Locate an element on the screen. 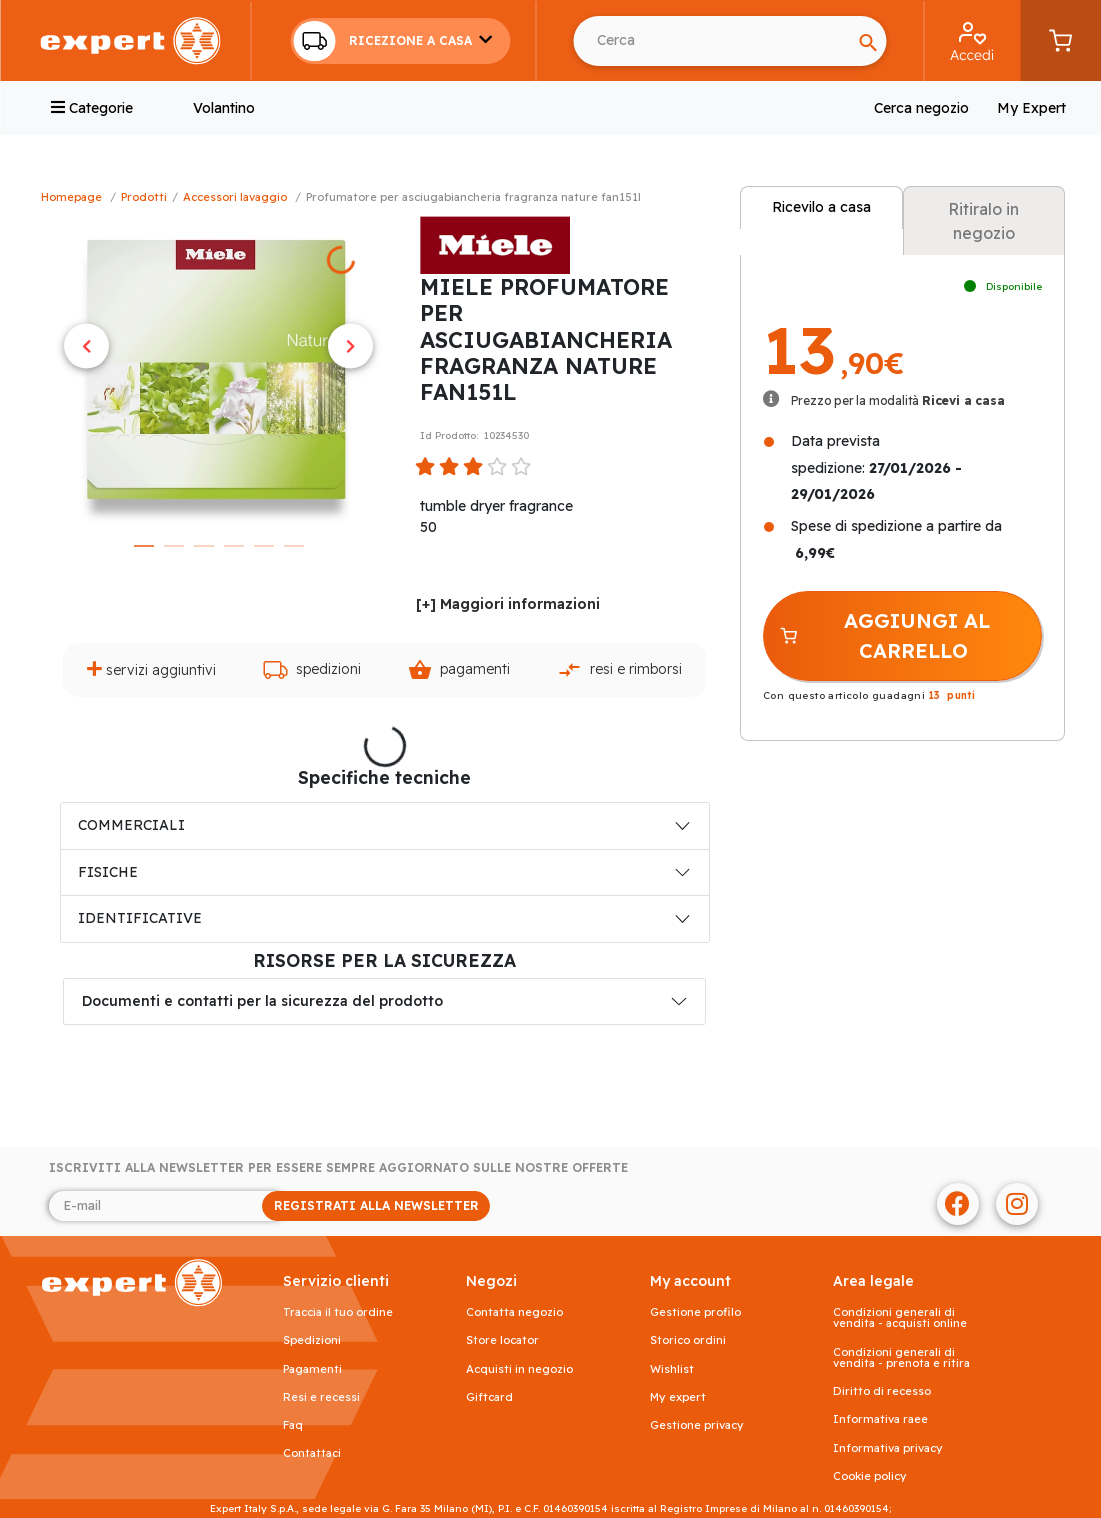 Image resolution: width=1101 pixels, height=1518 pixels. NEGOZI [button] is located at coordinates (491, 1281).